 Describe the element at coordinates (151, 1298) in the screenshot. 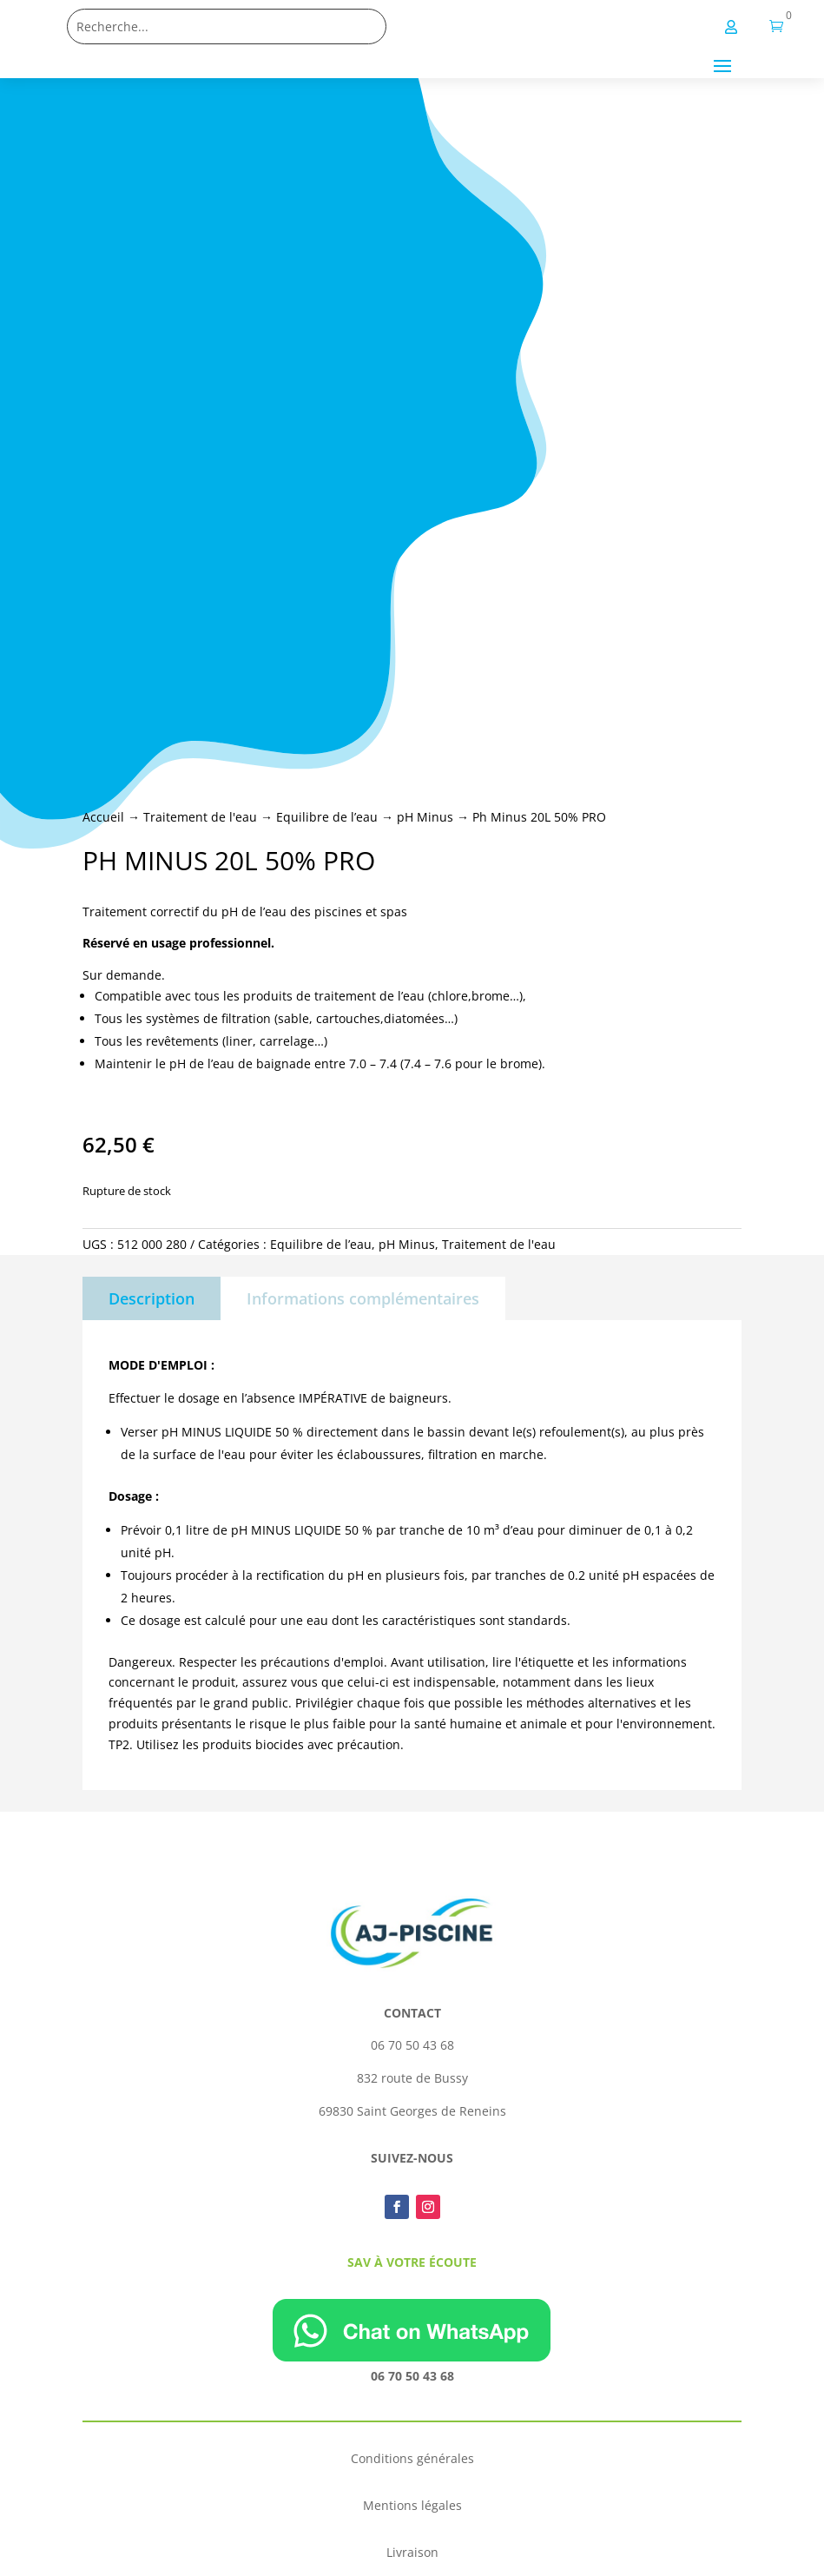

I see `Description` at that location.